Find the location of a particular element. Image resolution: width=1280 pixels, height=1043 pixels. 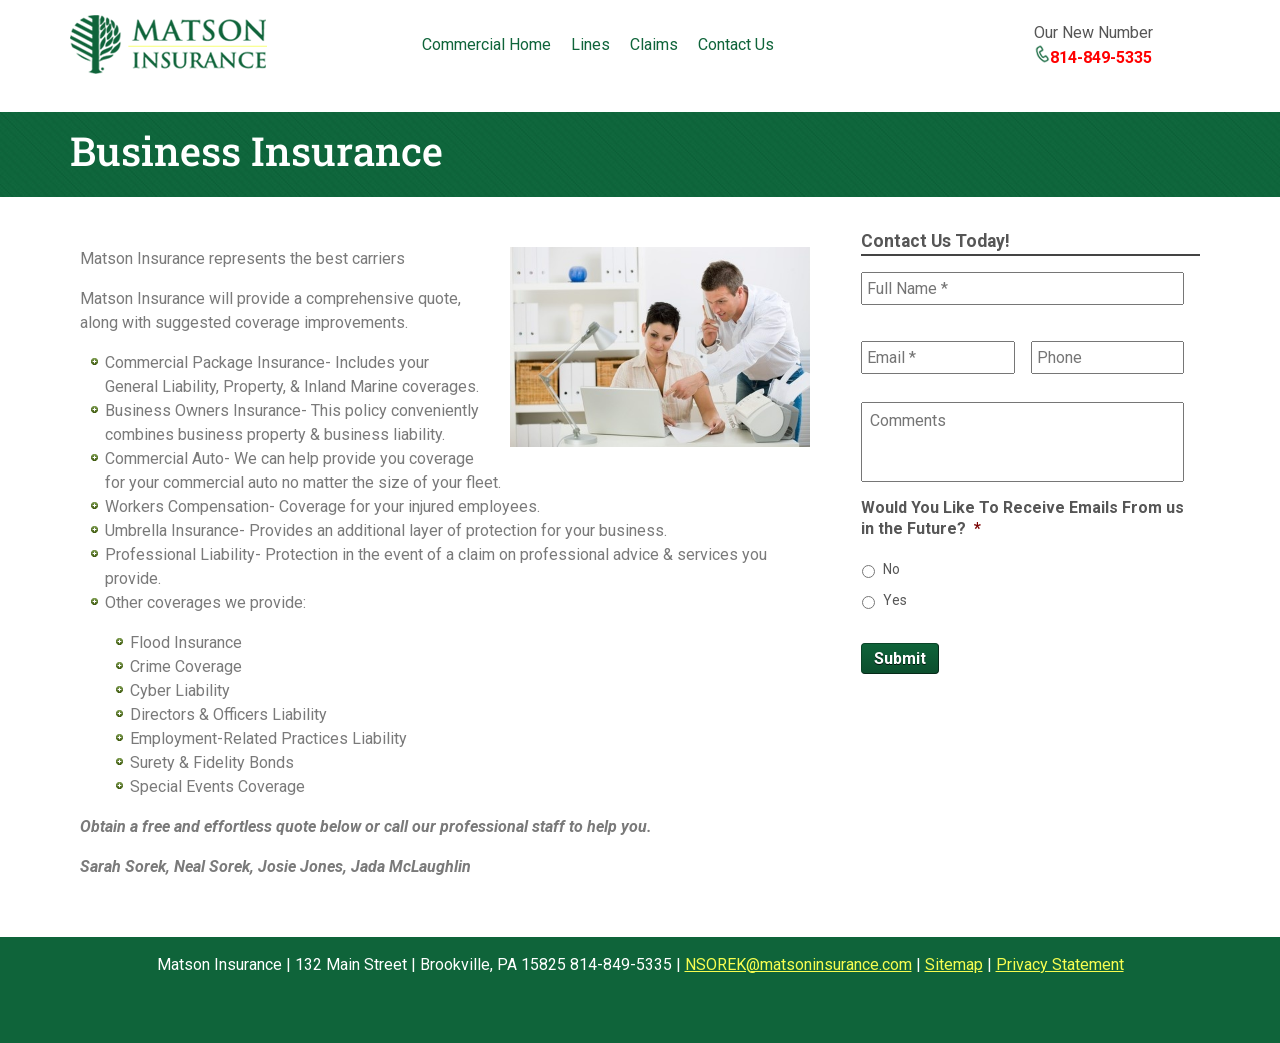

Sitemap is located at coordinates (954, 964).